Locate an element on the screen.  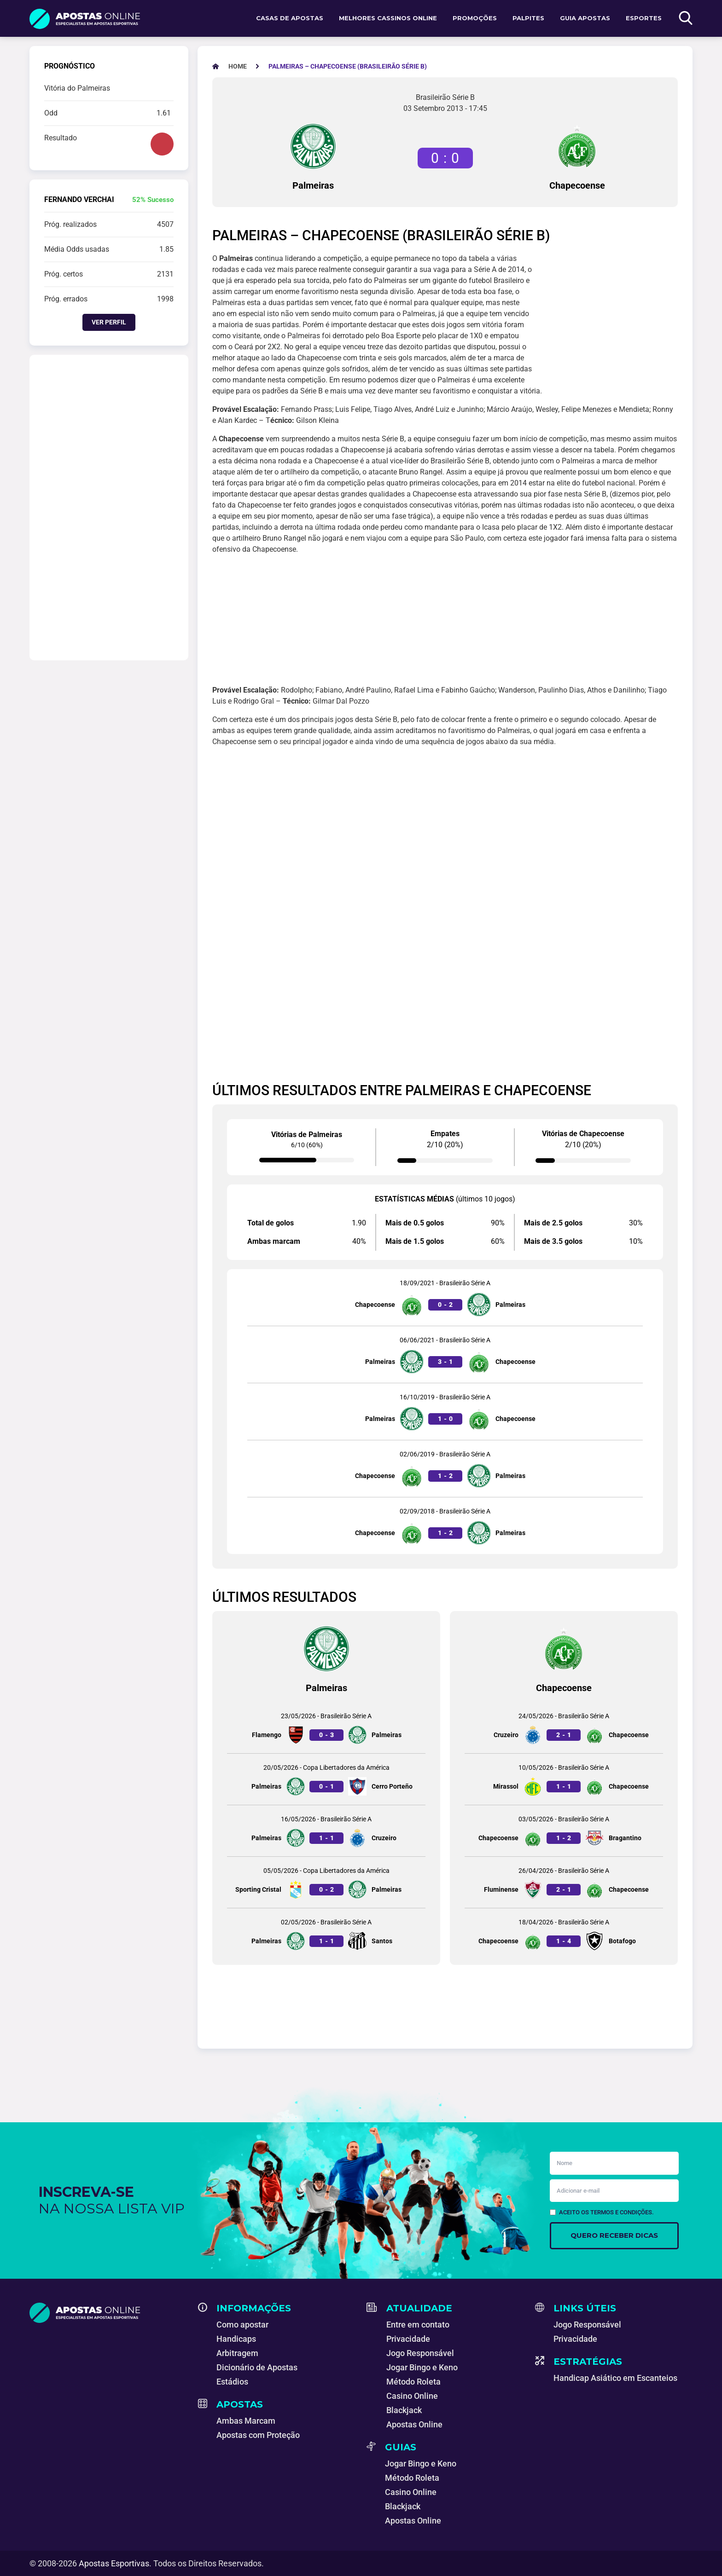
[Jogo entre Palmeiras e Chapecoense] is located at coordinates (445, 1354).